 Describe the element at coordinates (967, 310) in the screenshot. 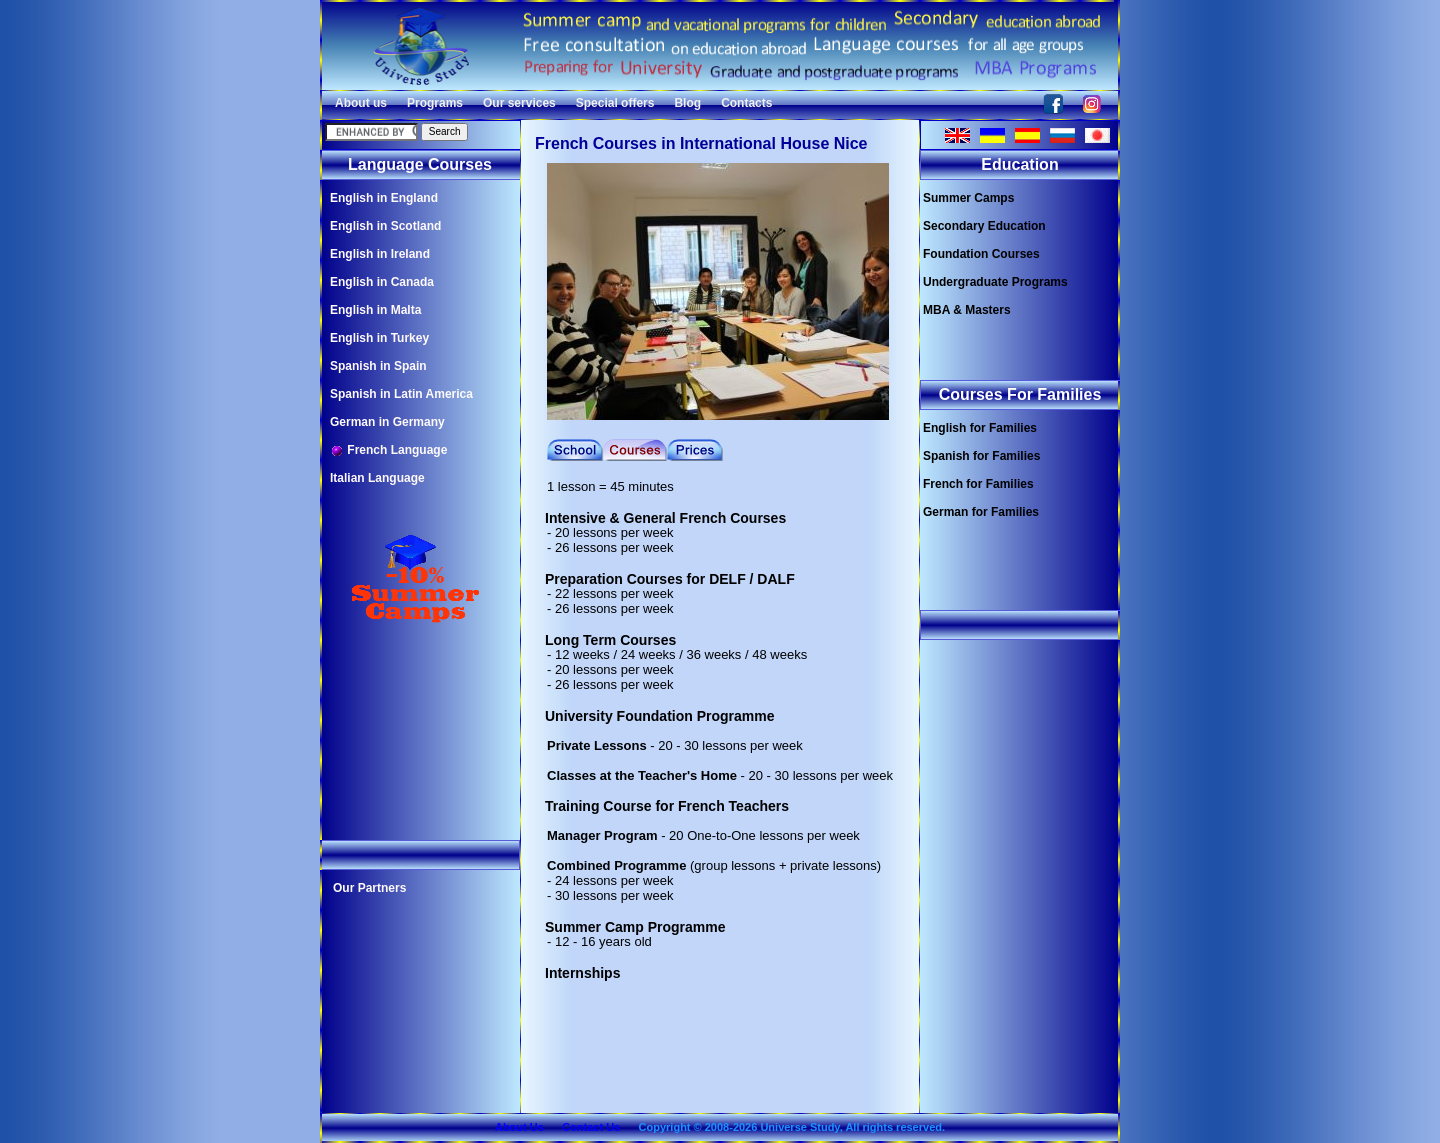

I see `MBA & Masters` at that location.